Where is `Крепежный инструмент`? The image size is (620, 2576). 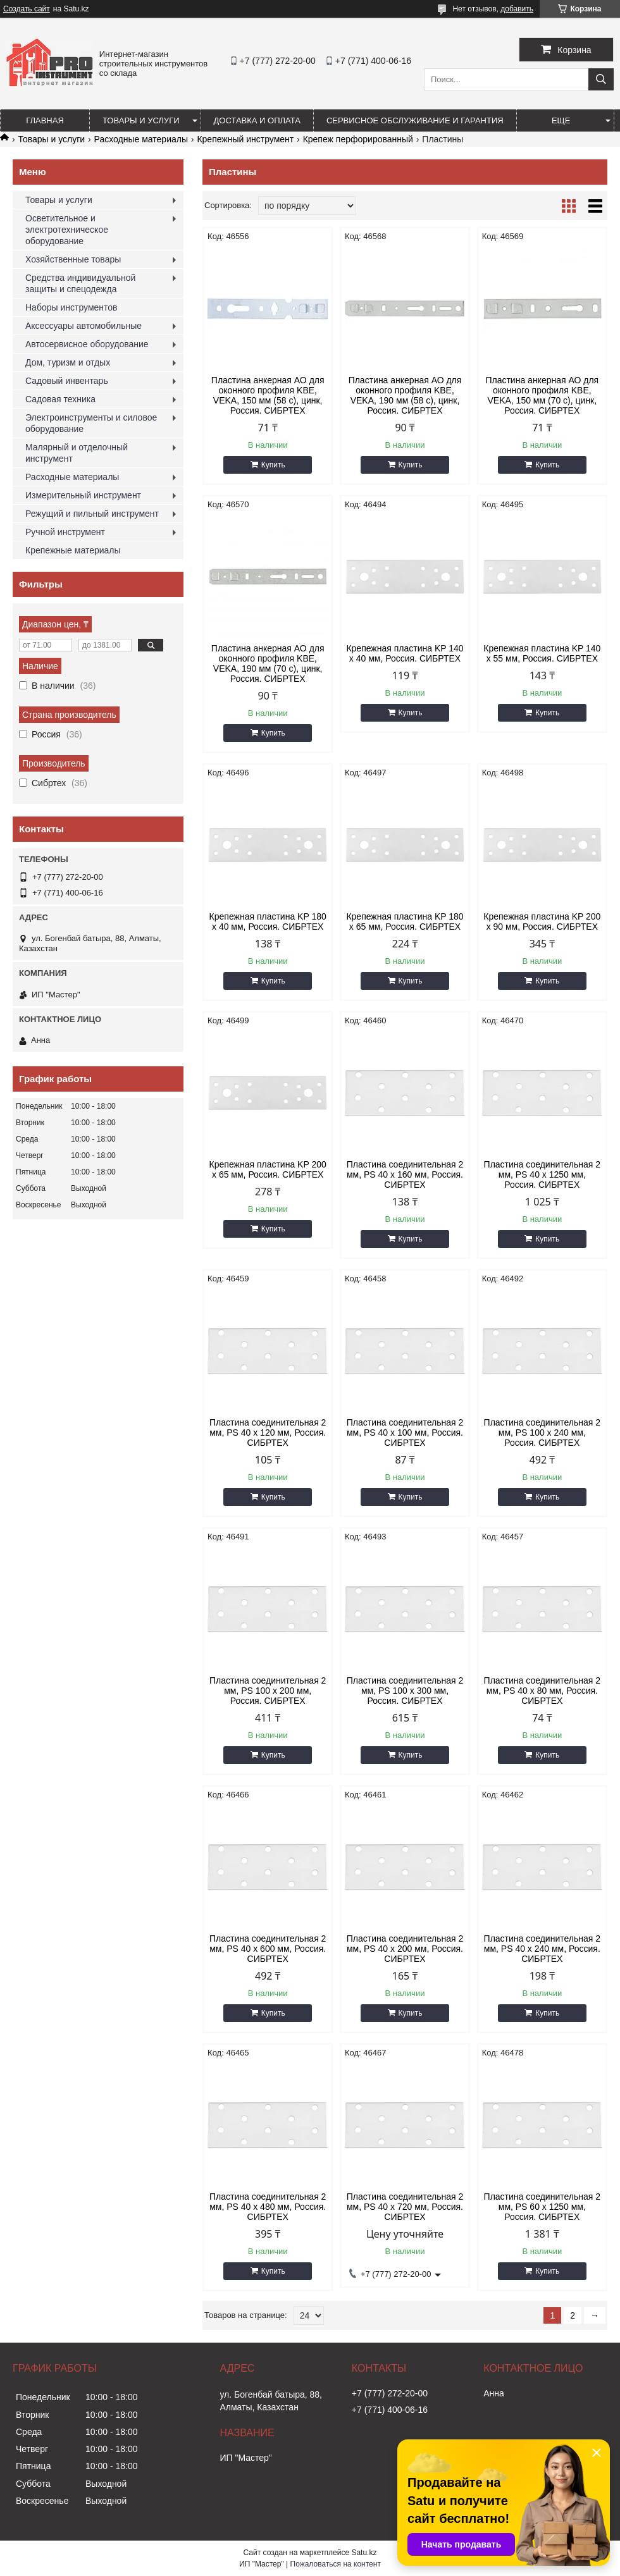
Крепежный инструмент is located at coordinates (245, 139).